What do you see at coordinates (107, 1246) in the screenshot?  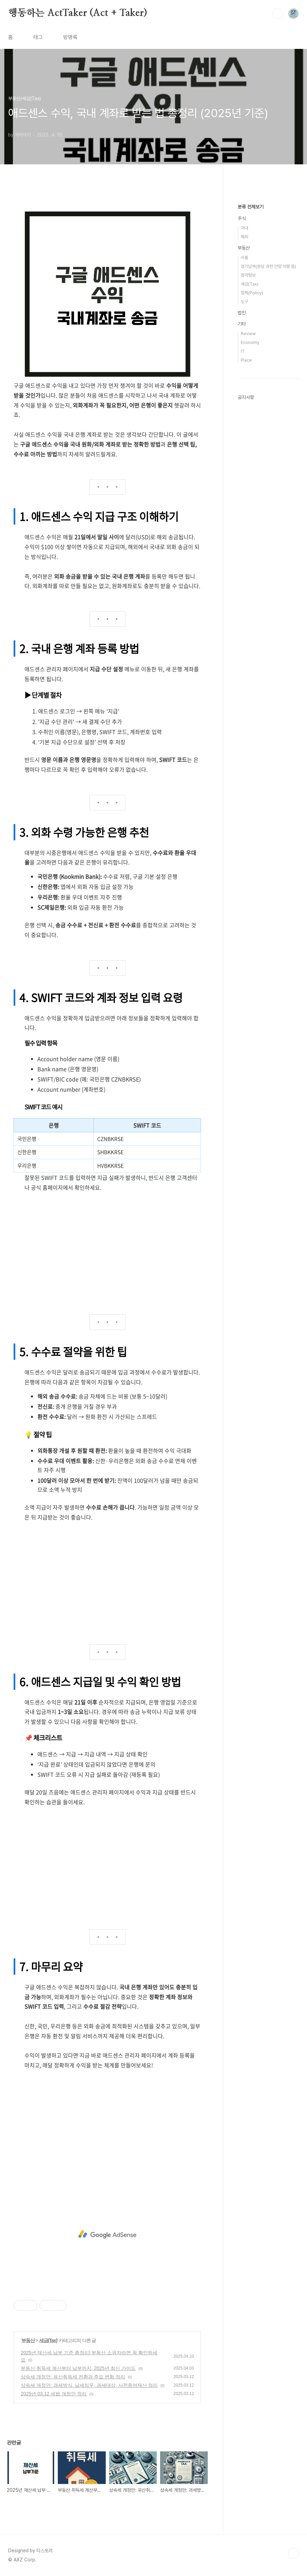 I see `[Advertisement]` at bounding box center [107, 1246].